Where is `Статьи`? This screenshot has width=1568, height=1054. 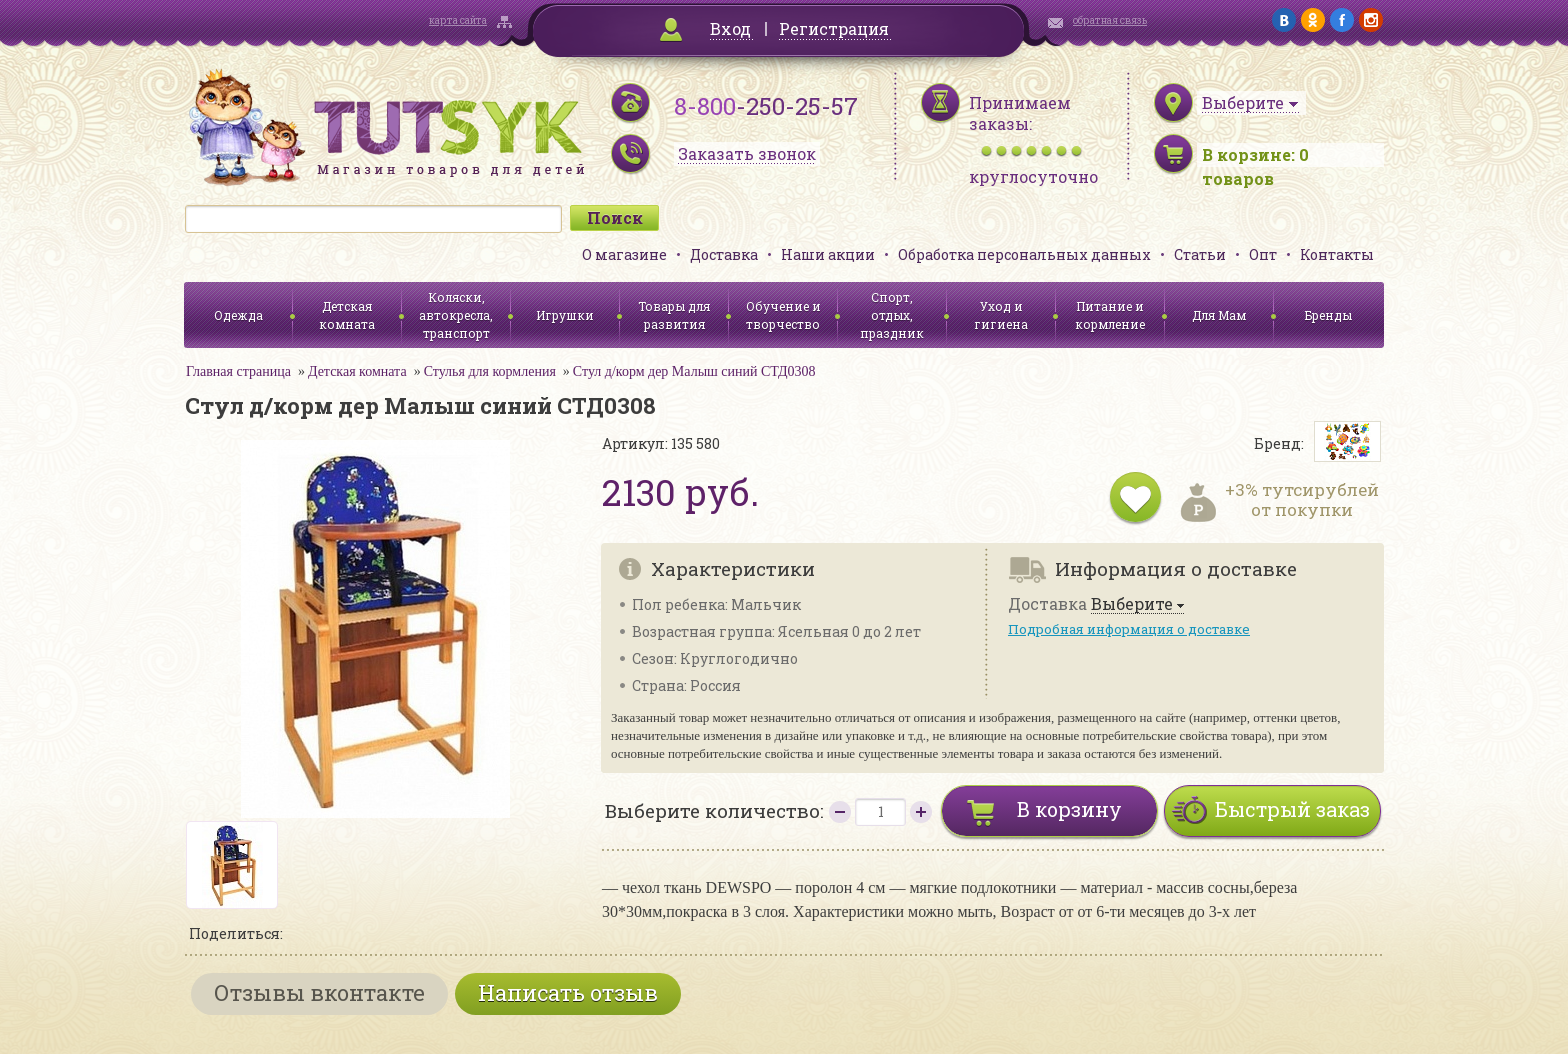 Статьи is located at coordinates (1200, 254).